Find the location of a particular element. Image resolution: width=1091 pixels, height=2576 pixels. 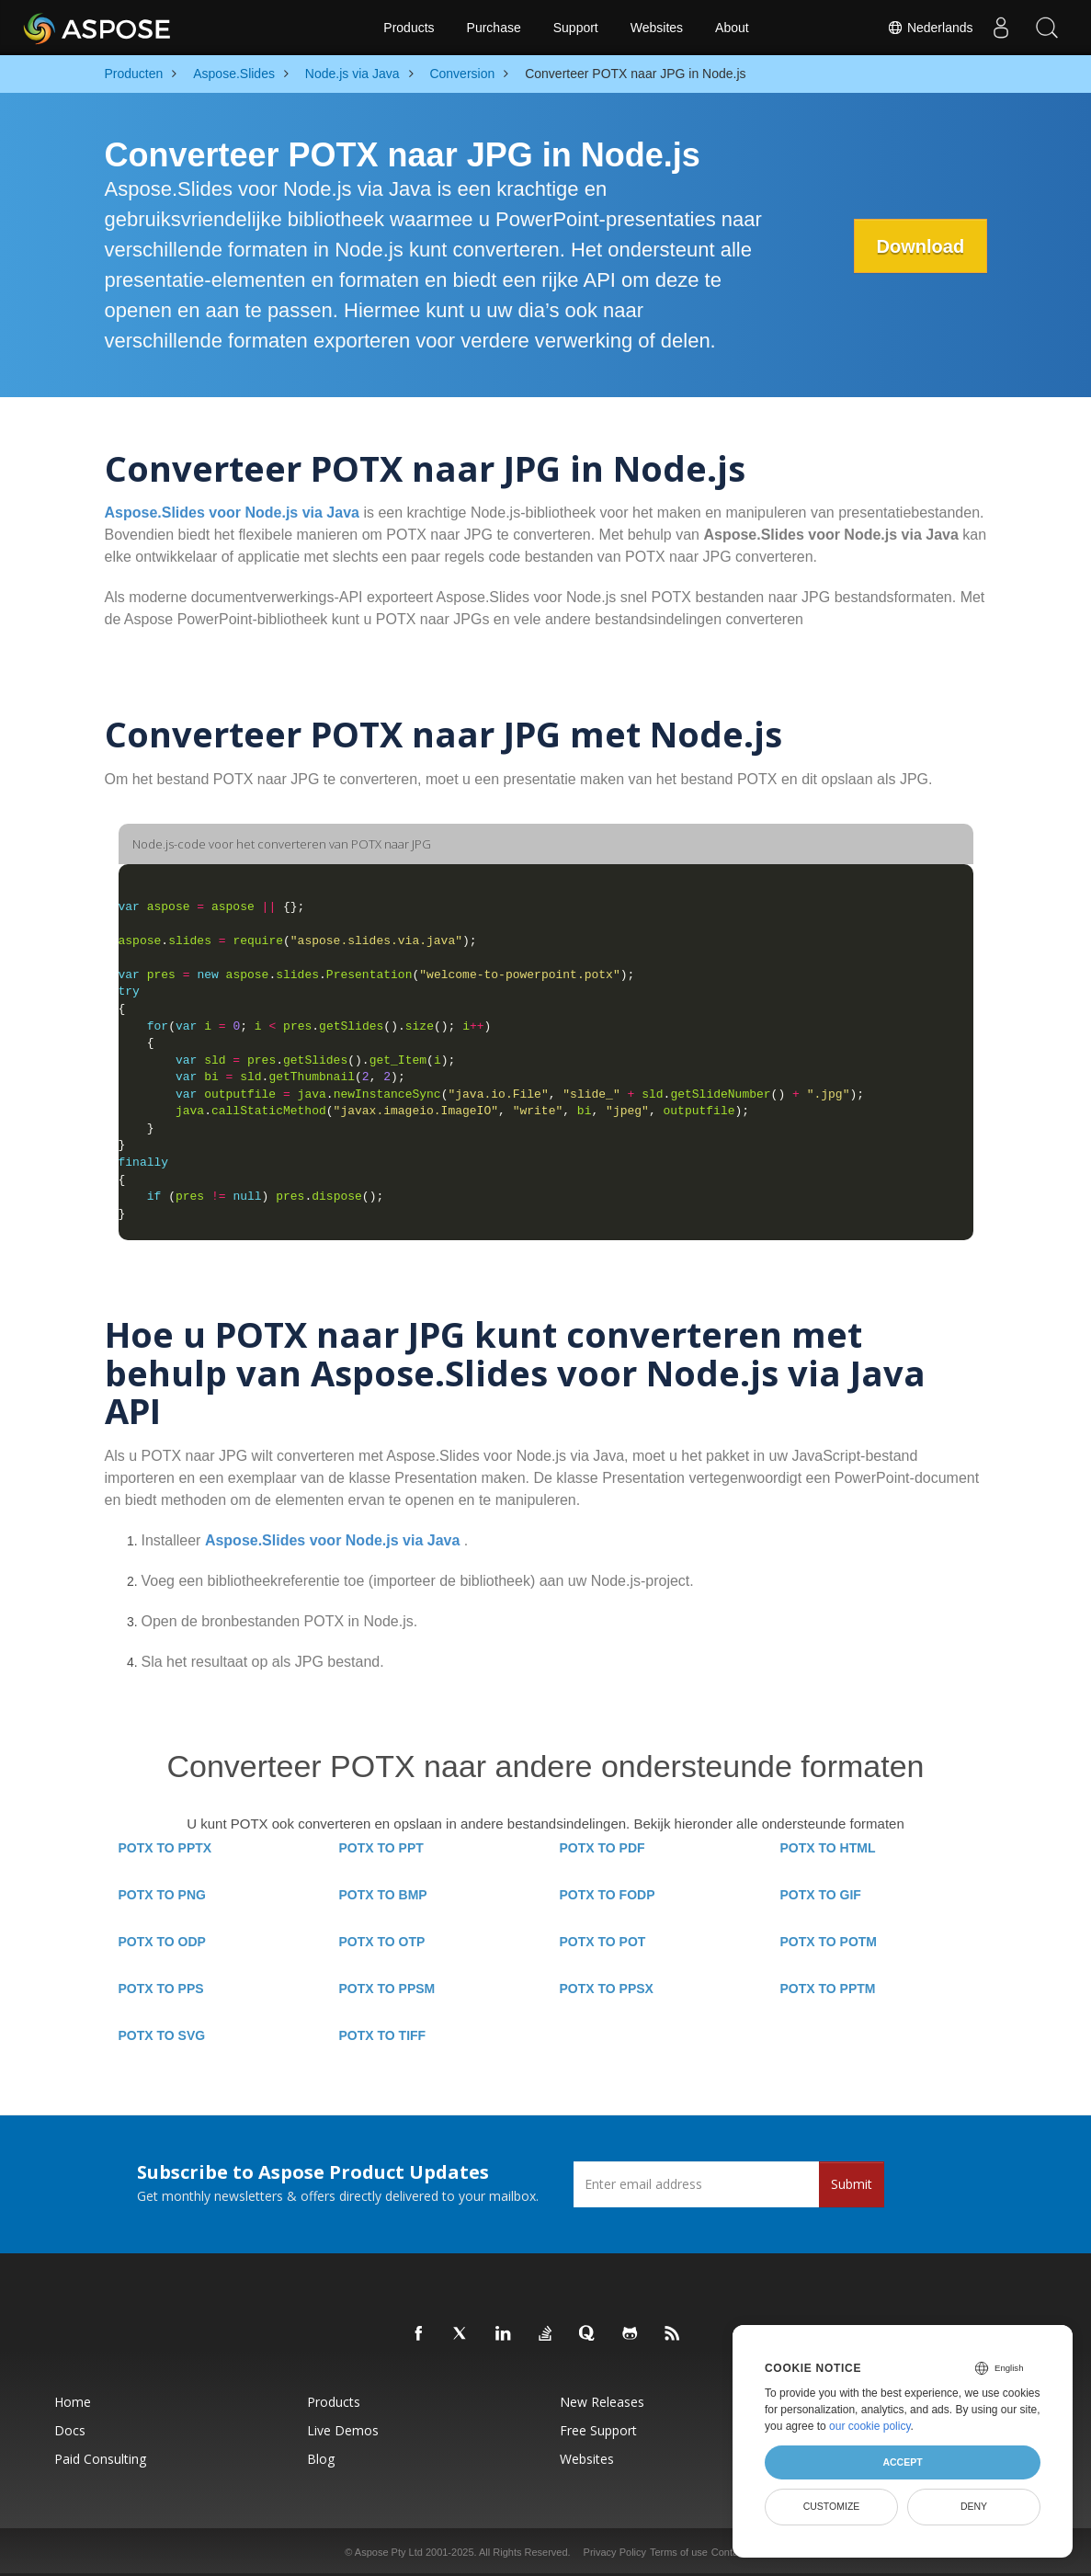

New Releases is located at coordinates (602, 2402).